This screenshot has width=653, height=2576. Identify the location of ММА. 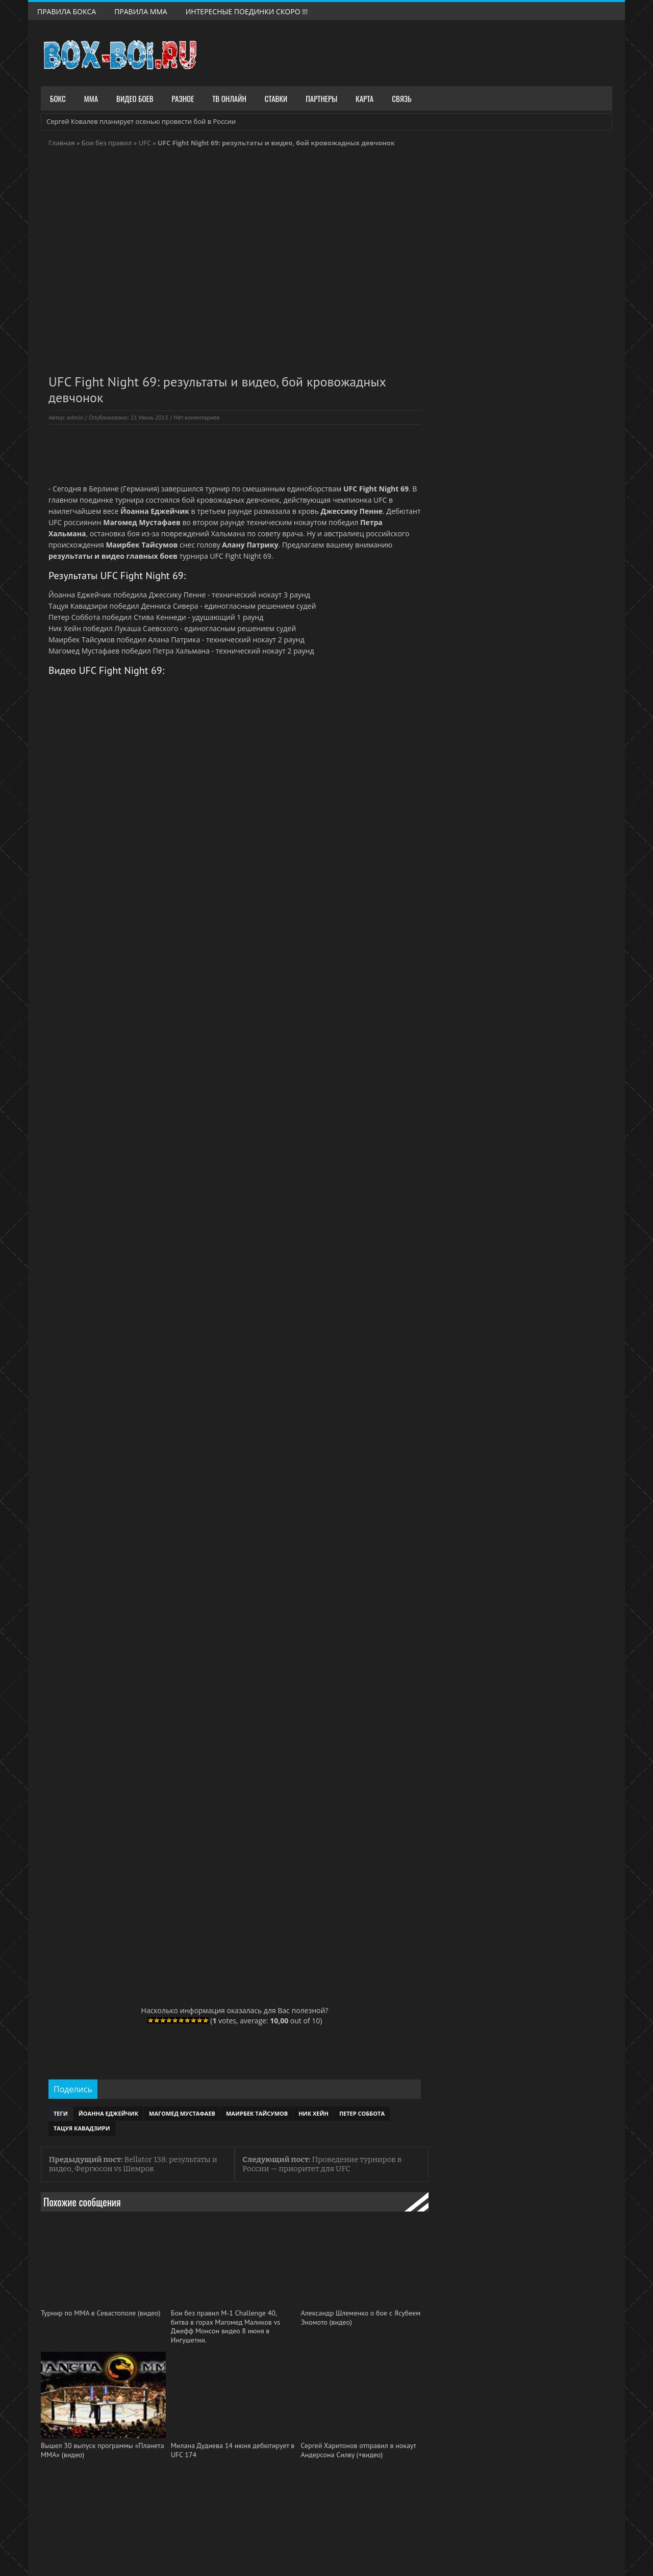
(91, 98).